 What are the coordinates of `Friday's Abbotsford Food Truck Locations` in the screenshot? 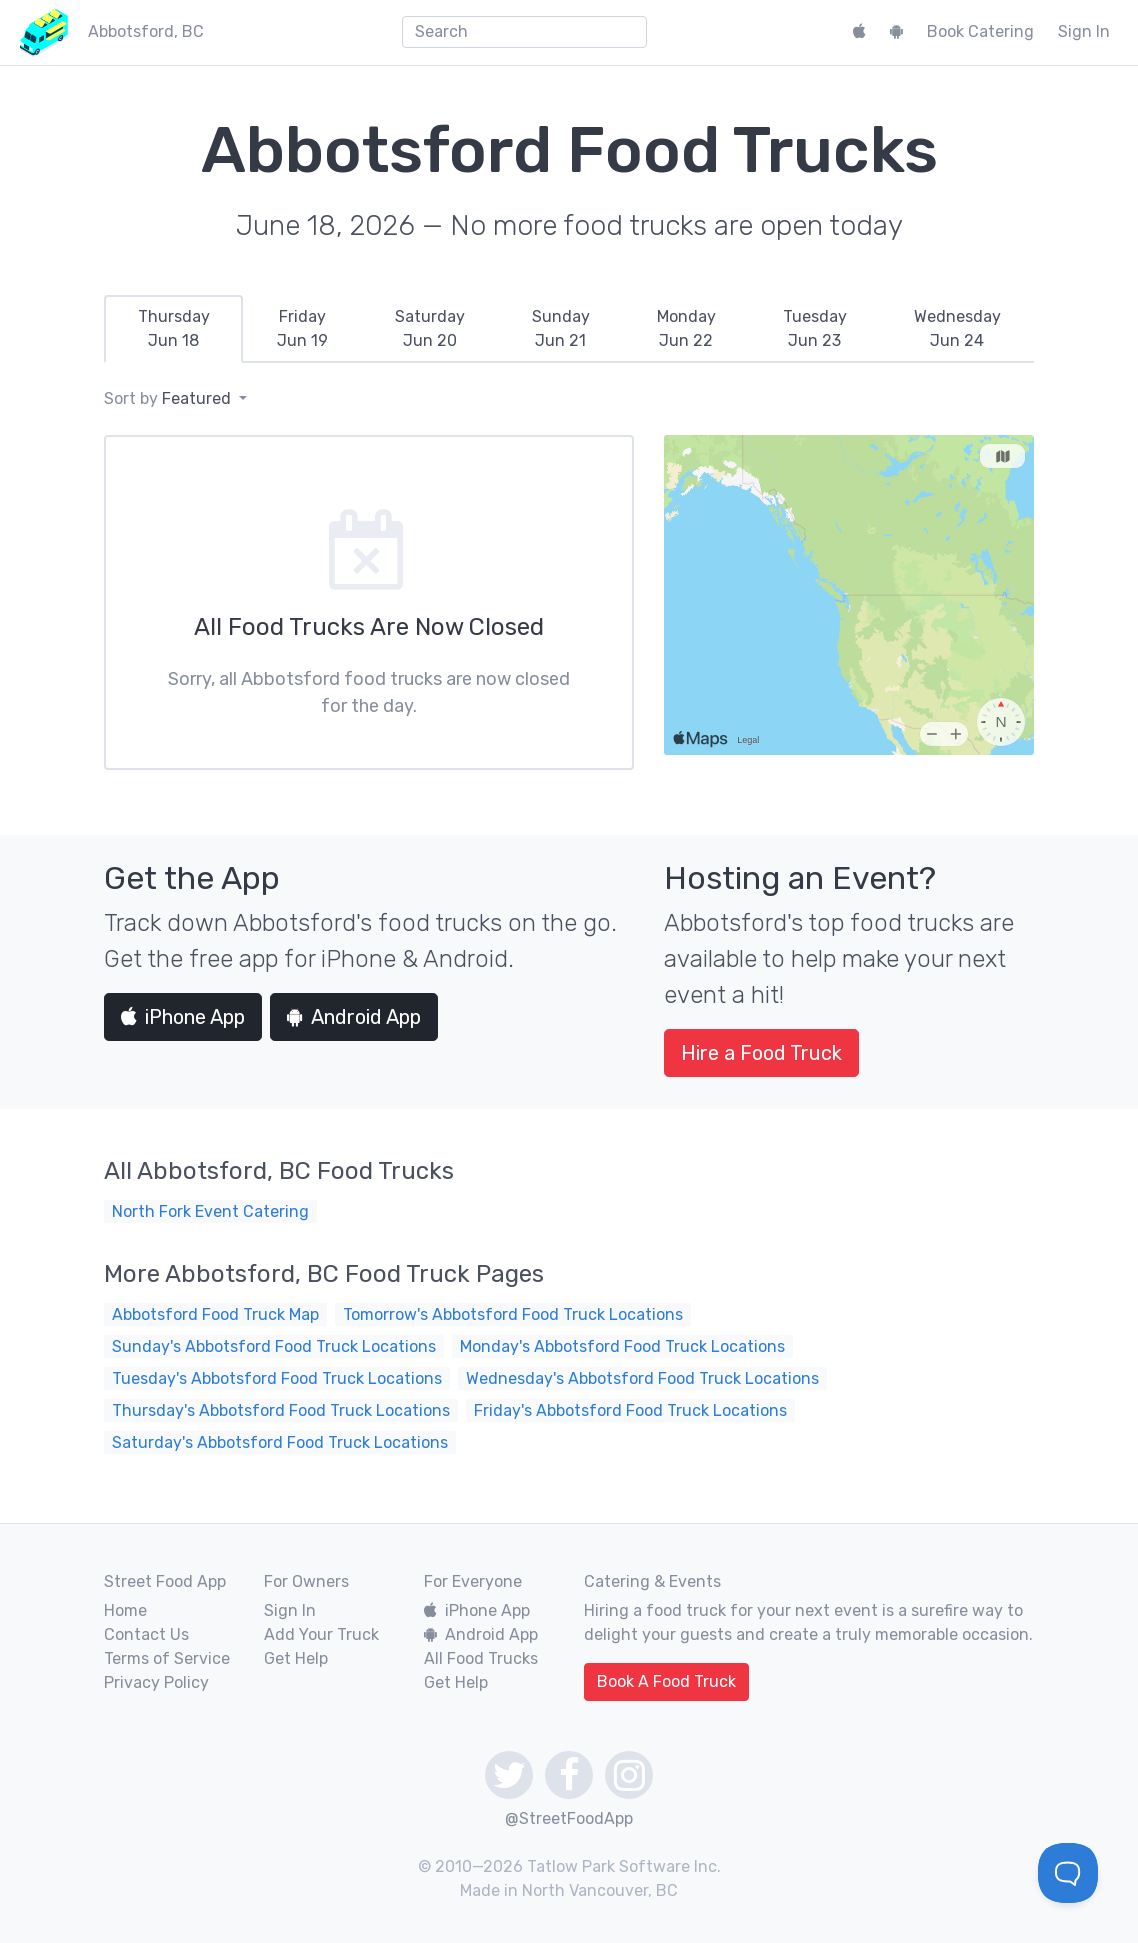 It's located at (630, 1410).